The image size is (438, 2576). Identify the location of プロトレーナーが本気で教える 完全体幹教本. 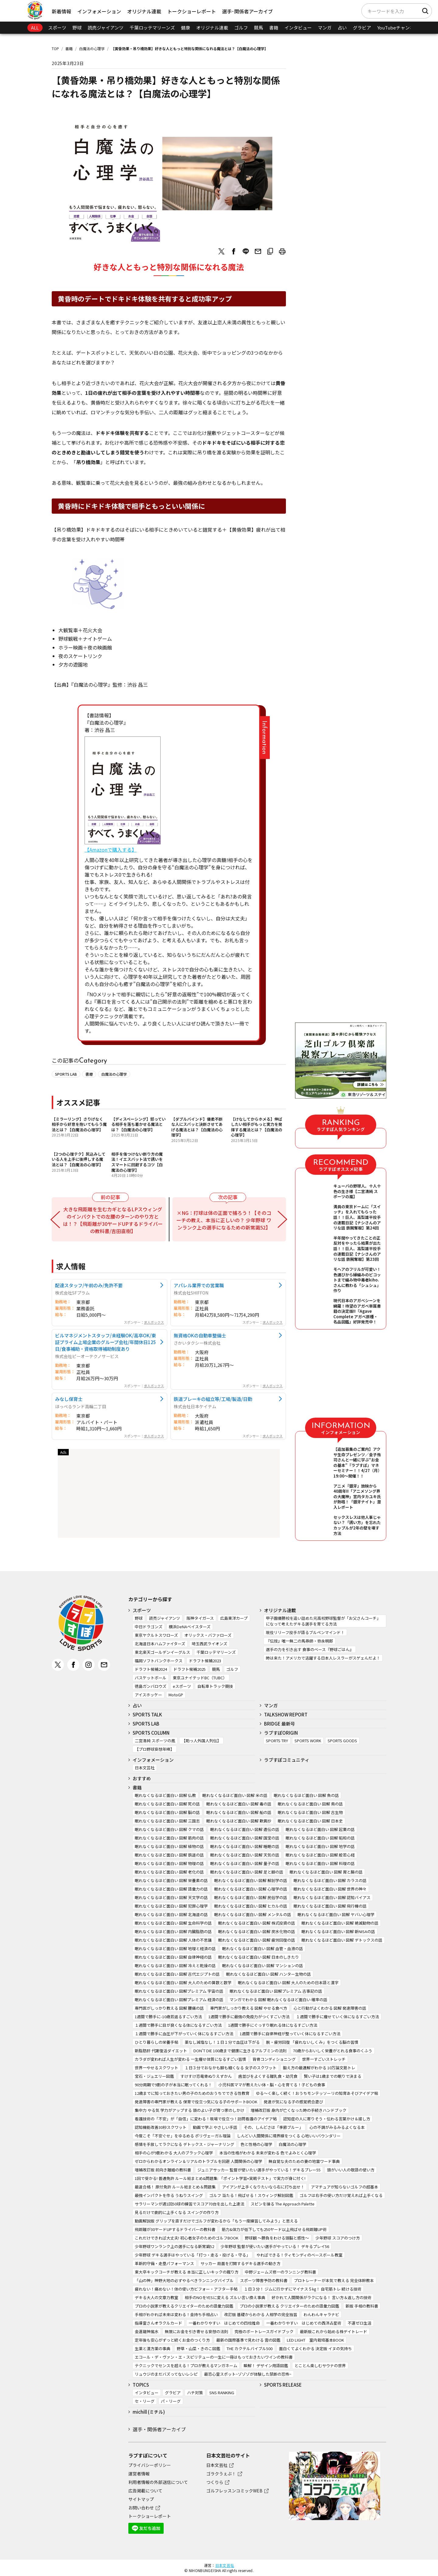
(334, 2280).